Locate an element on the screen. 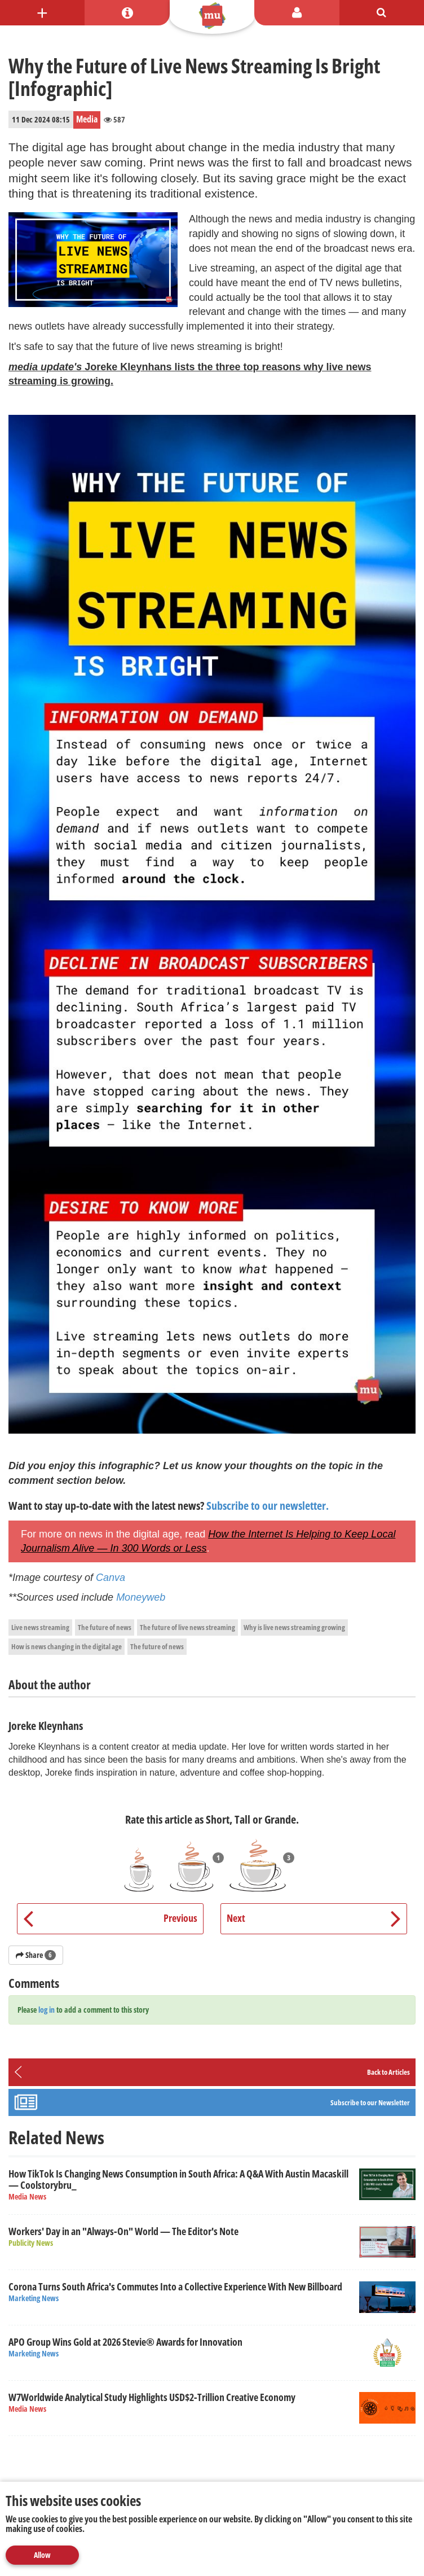 The image size is (424, 2576). Subscribe to our Newsletter is located at coordinates (370, 2102).